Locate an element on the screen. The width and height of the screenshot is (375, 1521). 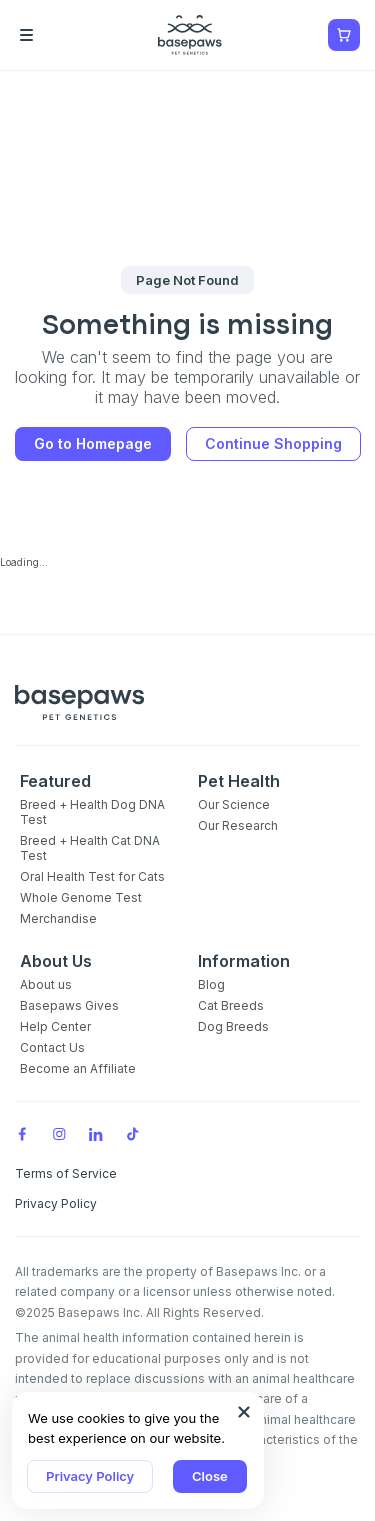
Go to Homepage is located at coordinates (93, 443).